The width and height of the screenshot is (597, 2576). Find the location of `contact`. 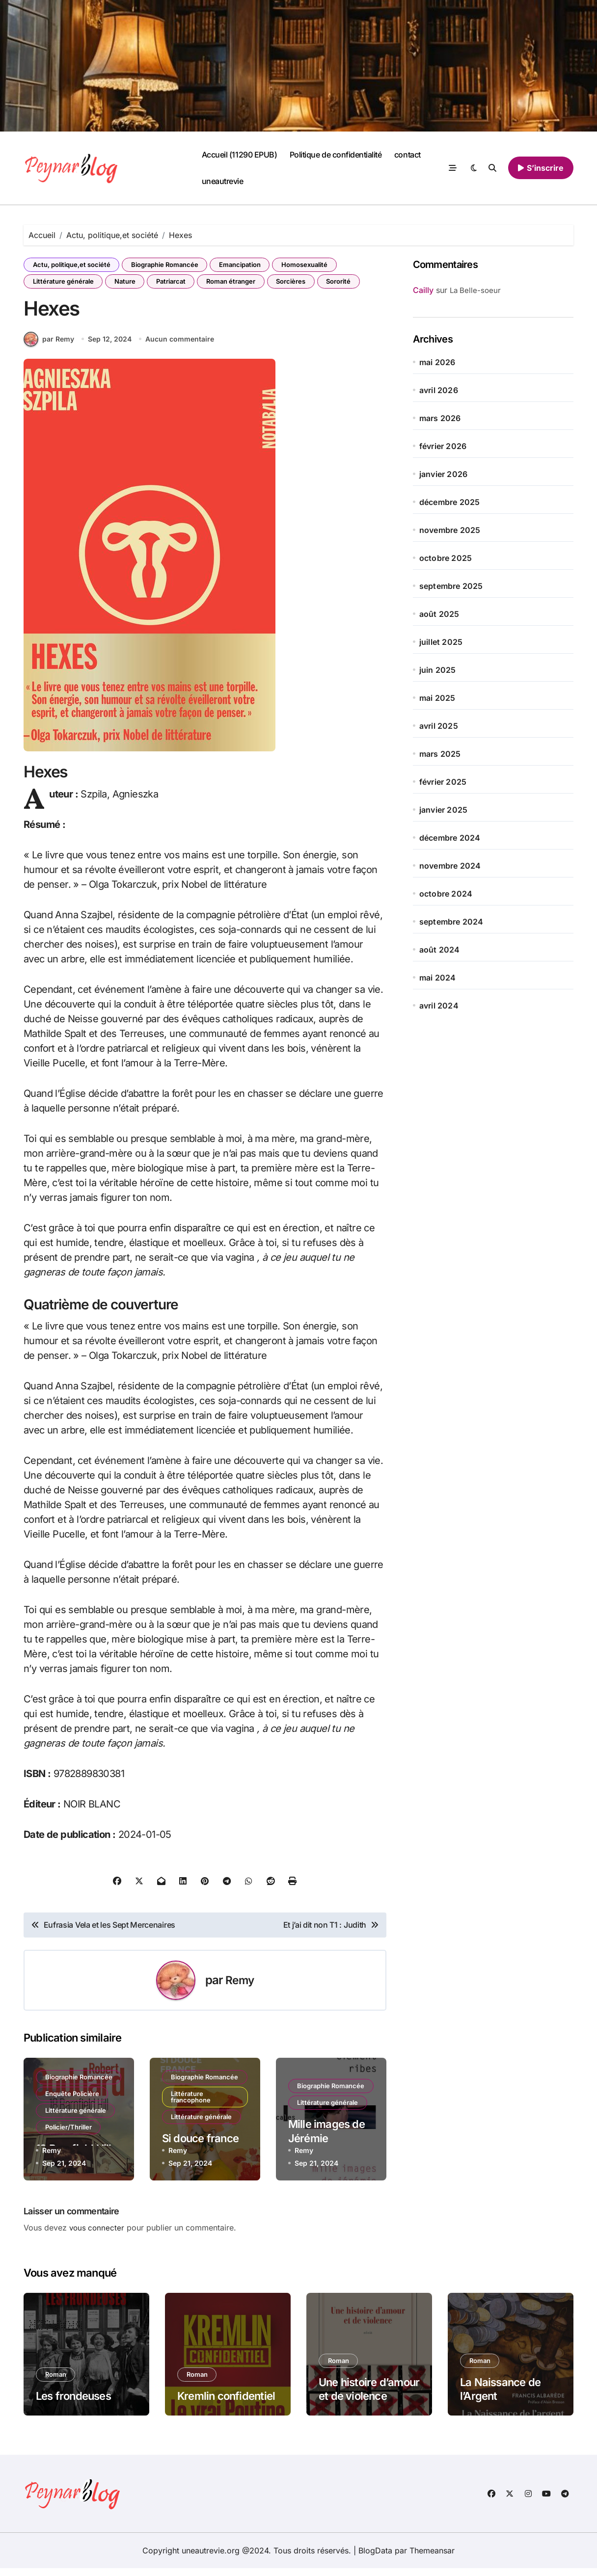

contact is located at coordinates (407, 154).